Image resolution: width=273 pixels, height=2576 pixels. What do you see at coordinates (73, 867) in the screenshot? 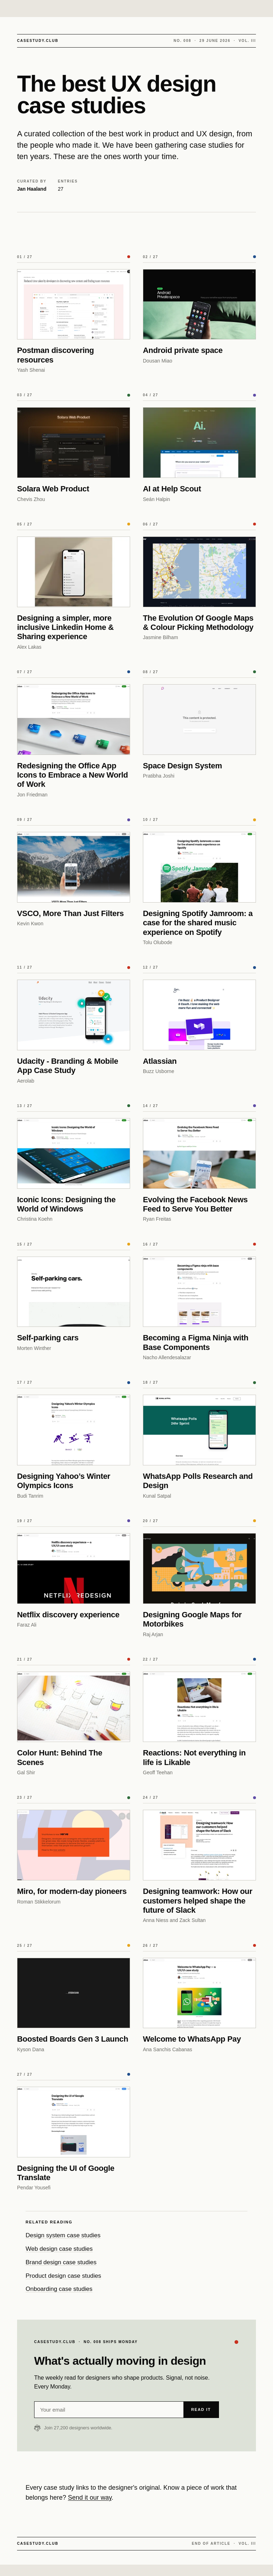
I see `[VSCO, More Than Just Filters]` at bounding box center [73, 867].